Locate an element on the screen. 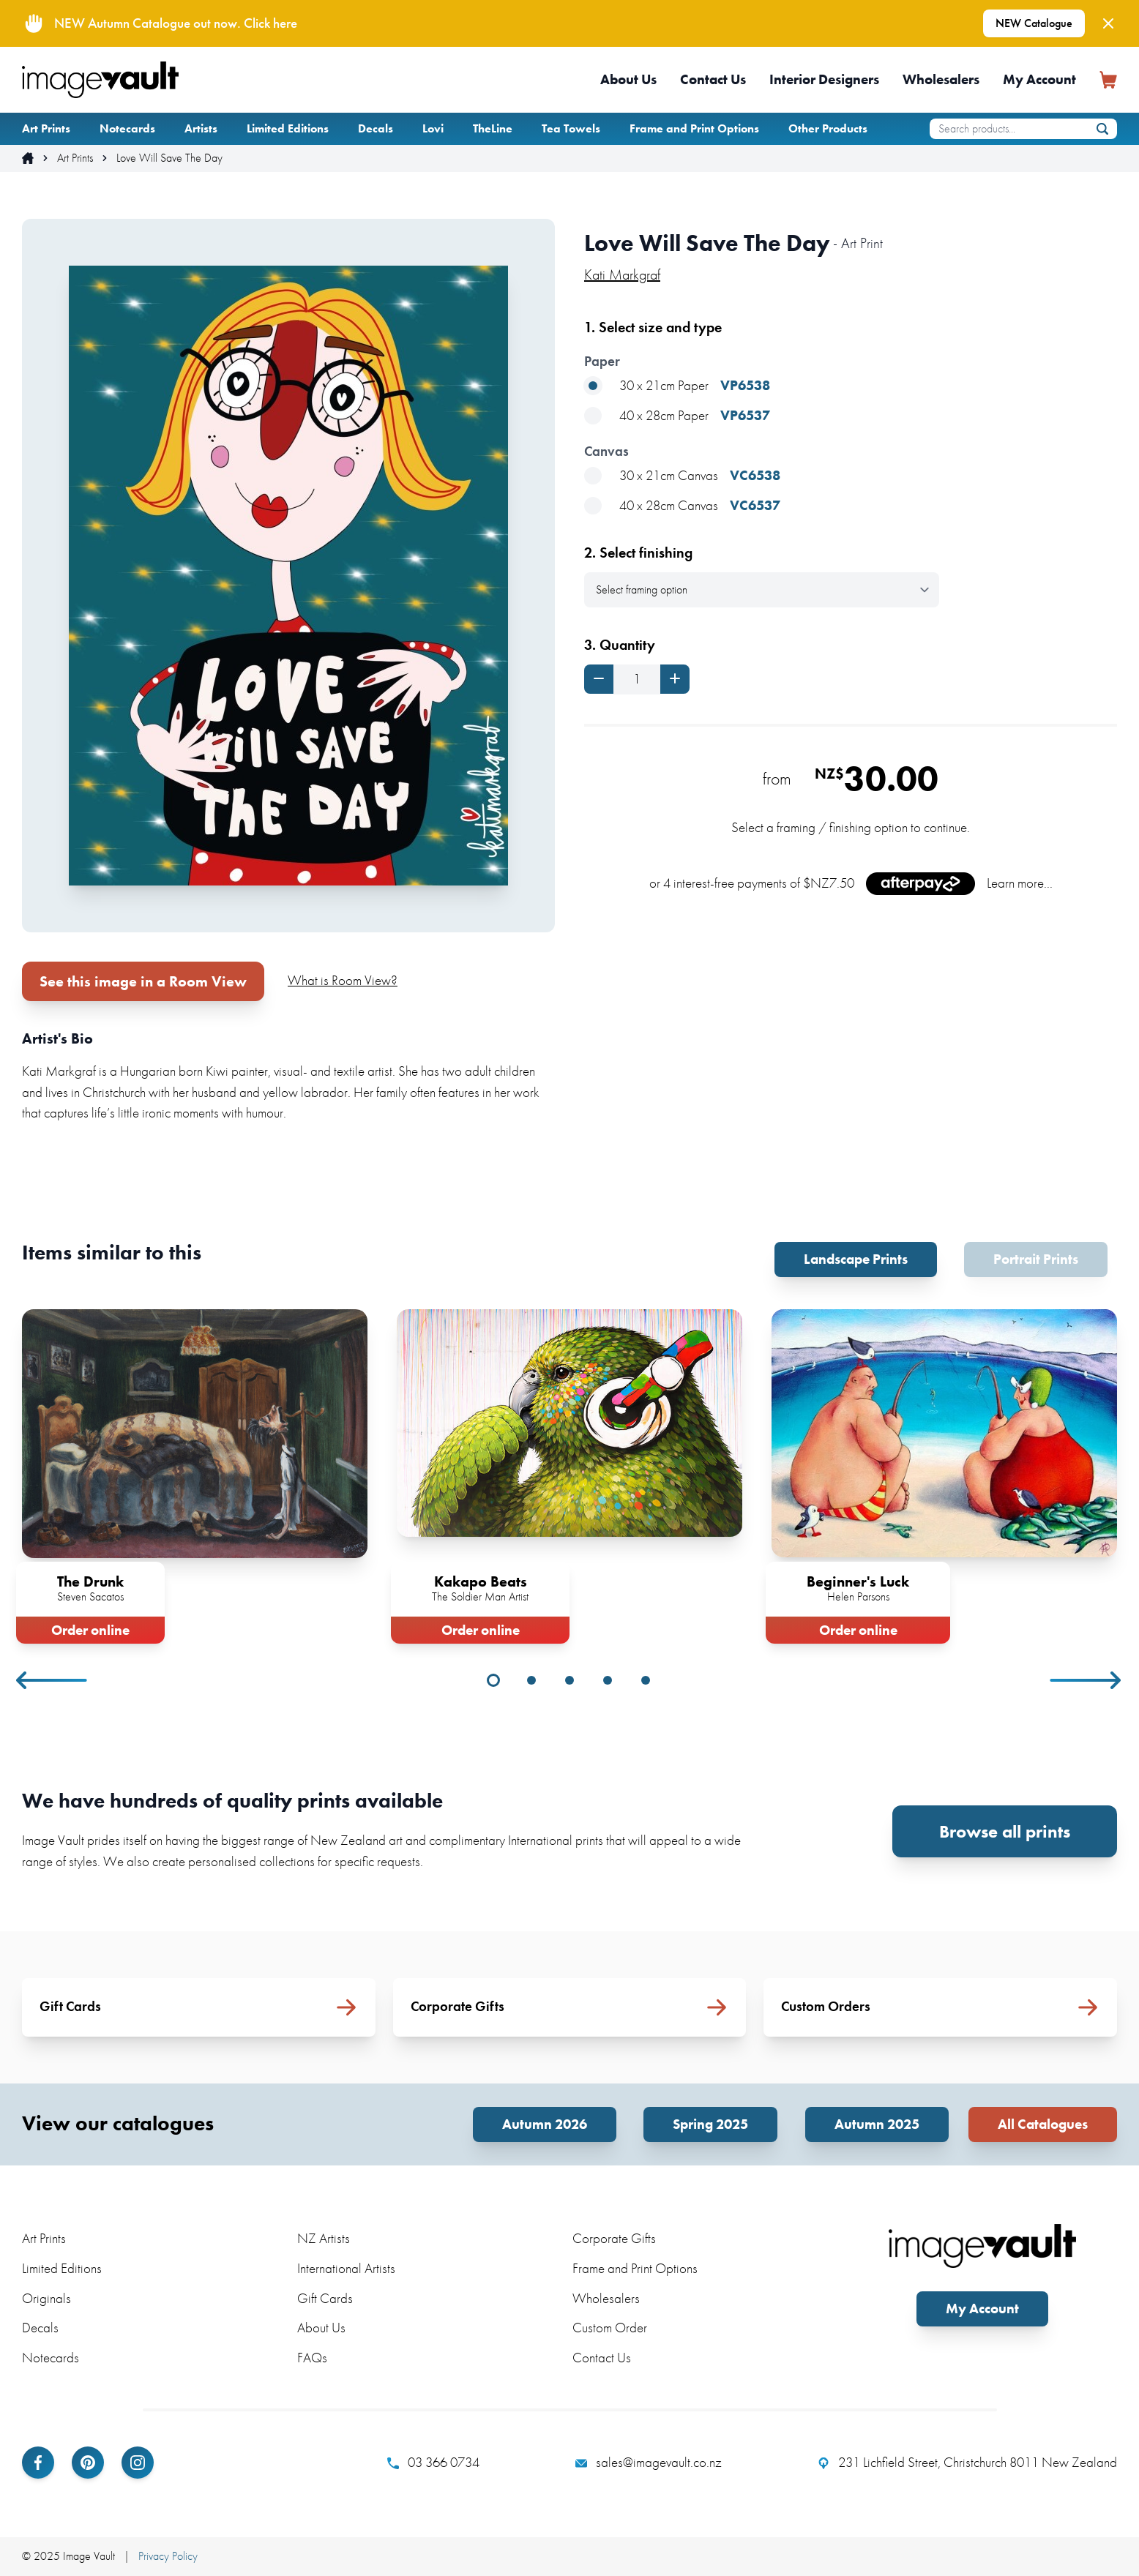  Kati Markgraf is located at coordinates (622, 274).